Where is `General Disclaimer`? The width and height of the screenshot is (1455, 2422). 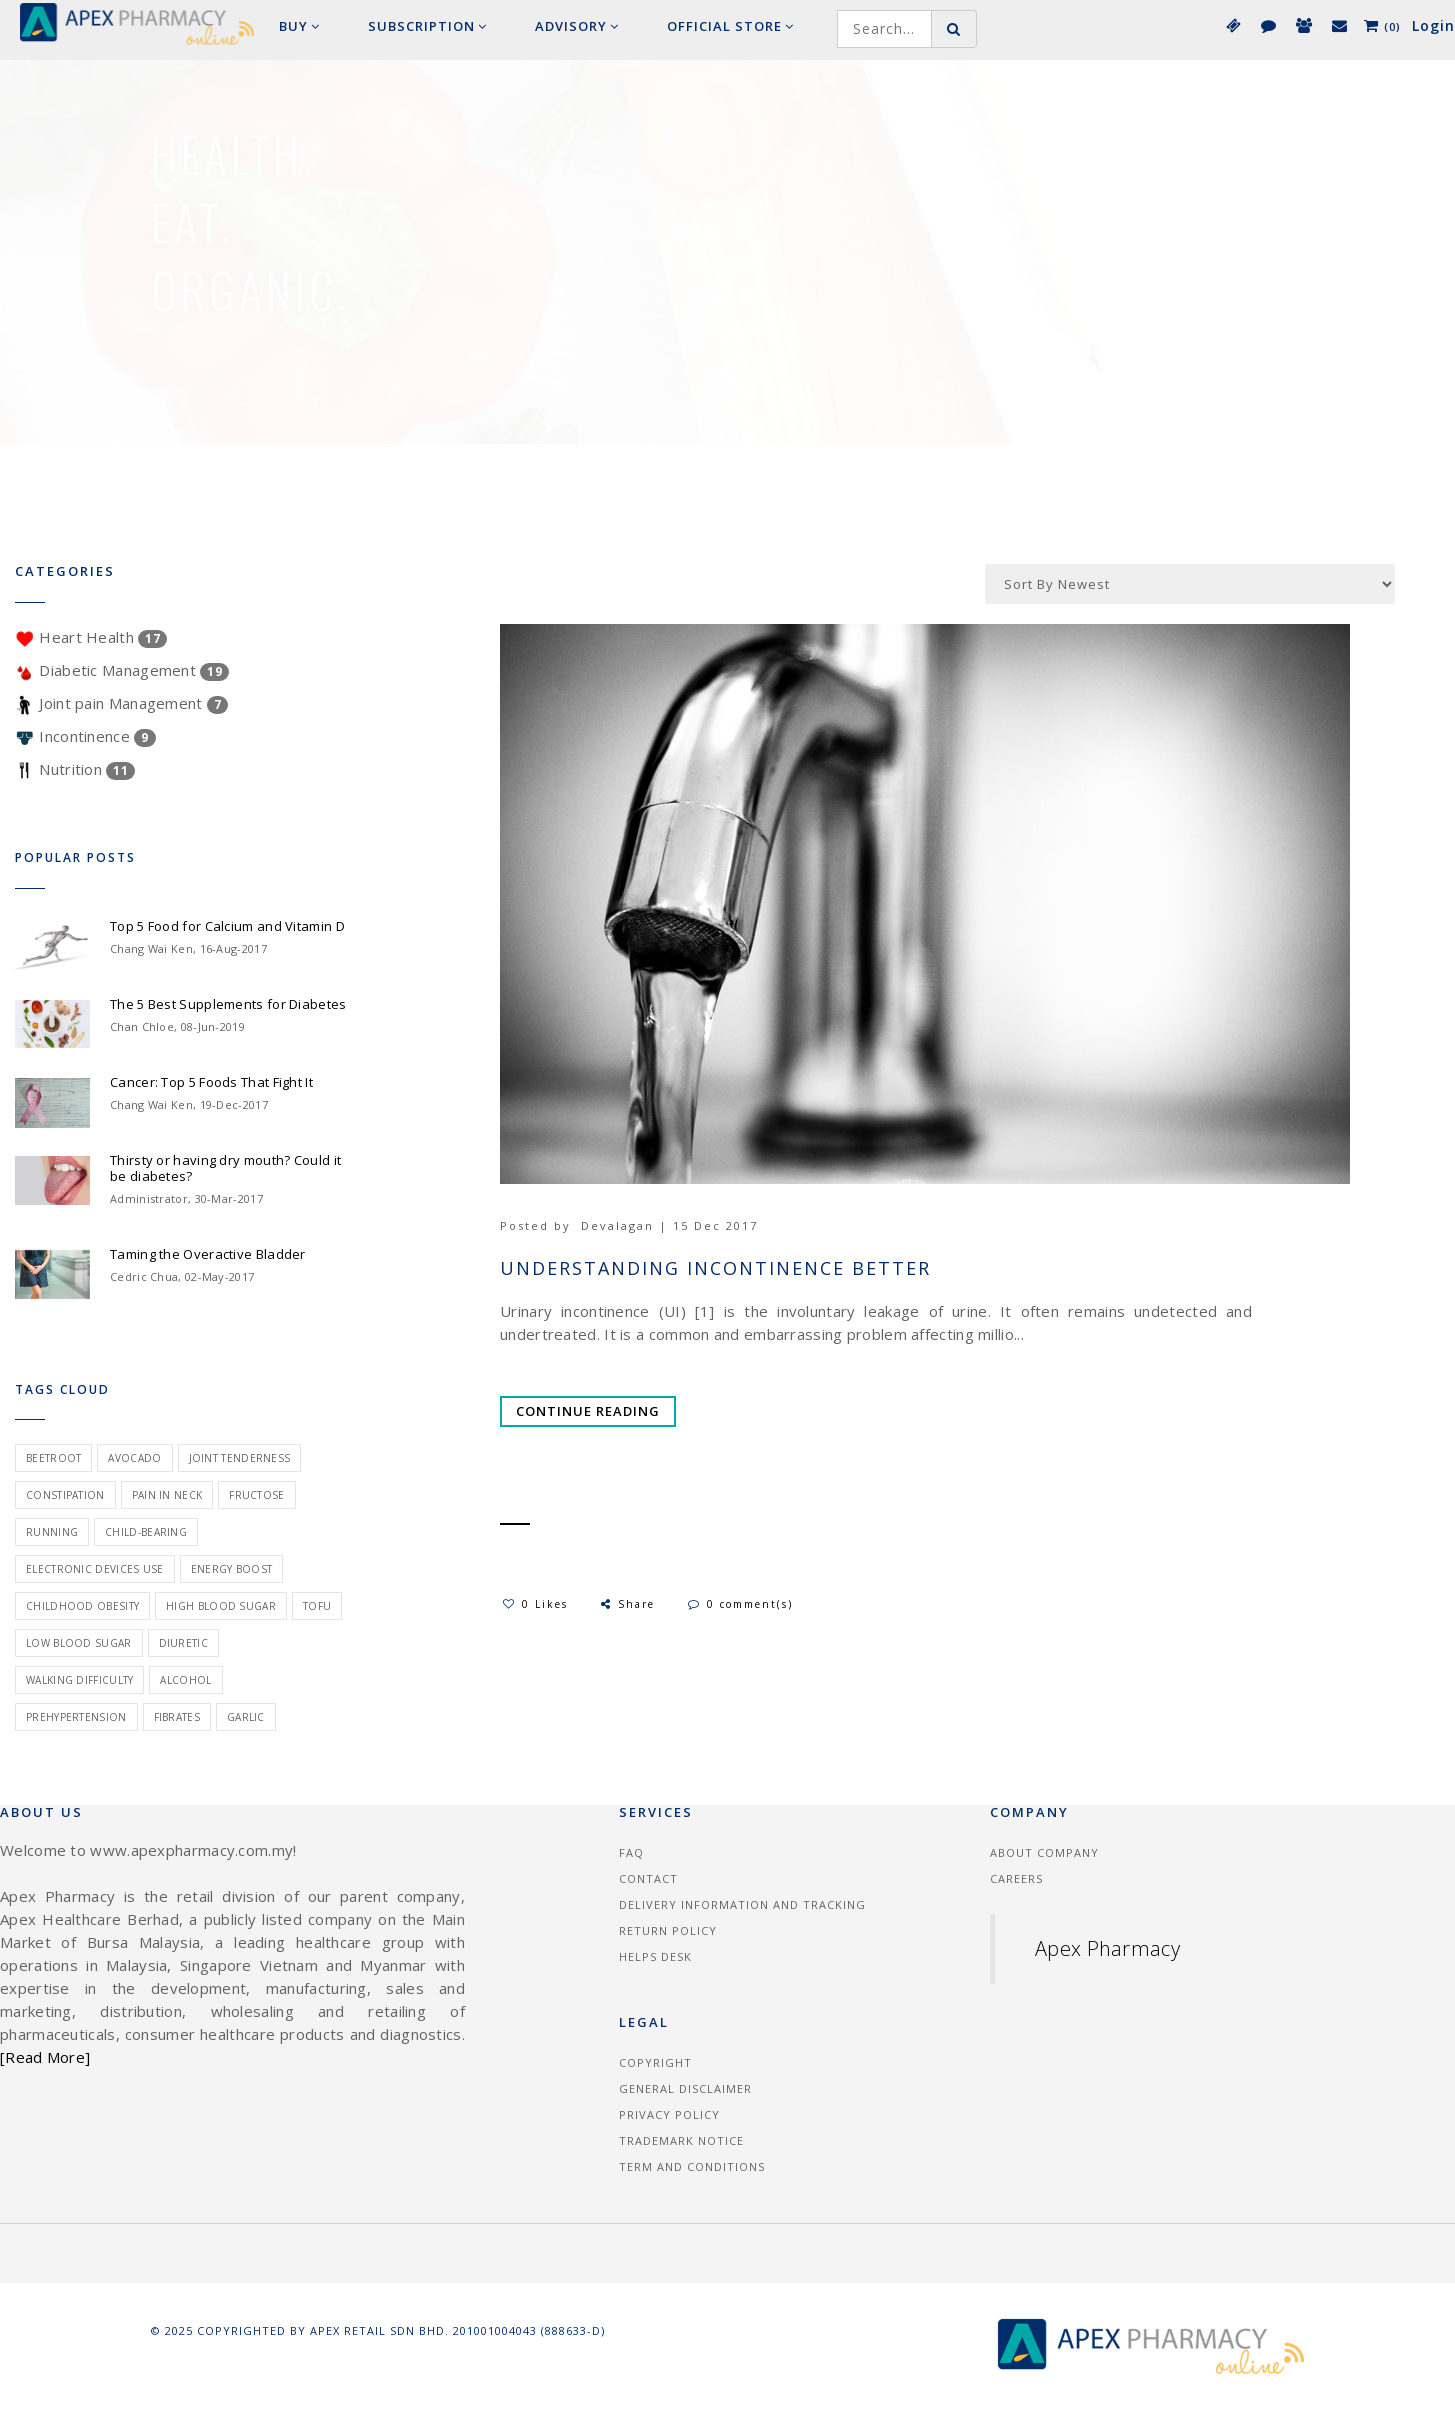 General Disclaimer is located at coordinates (685, 2088).